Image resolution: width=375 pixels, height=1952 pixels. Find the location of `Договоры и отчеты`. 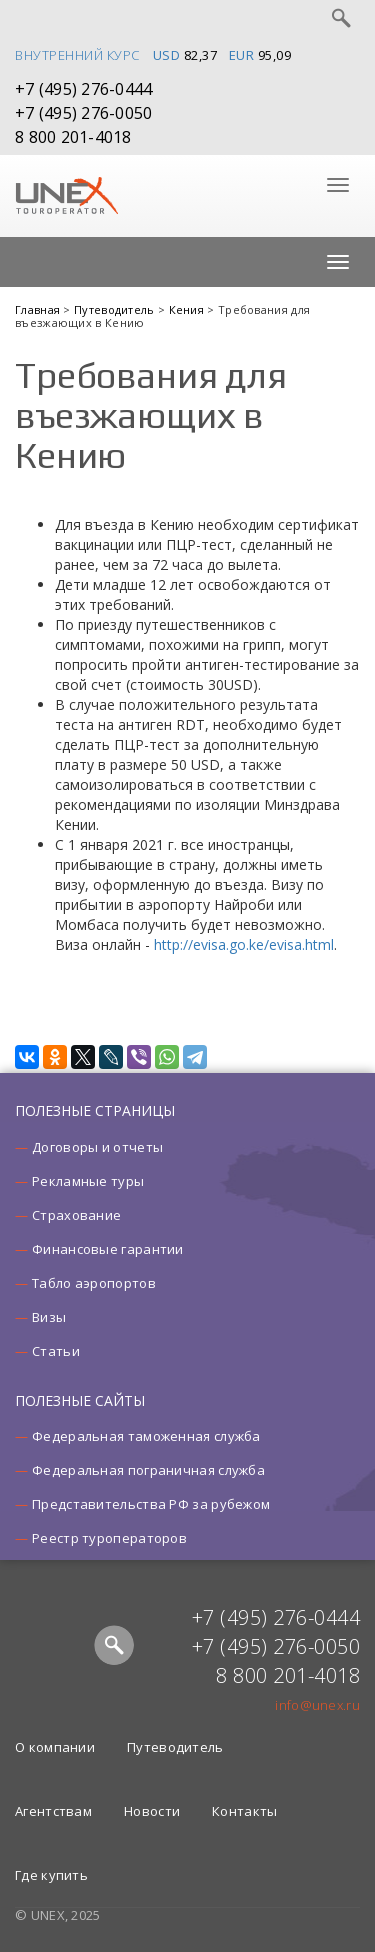

Договоры и отчеты is located at coordinates (97, 1147).